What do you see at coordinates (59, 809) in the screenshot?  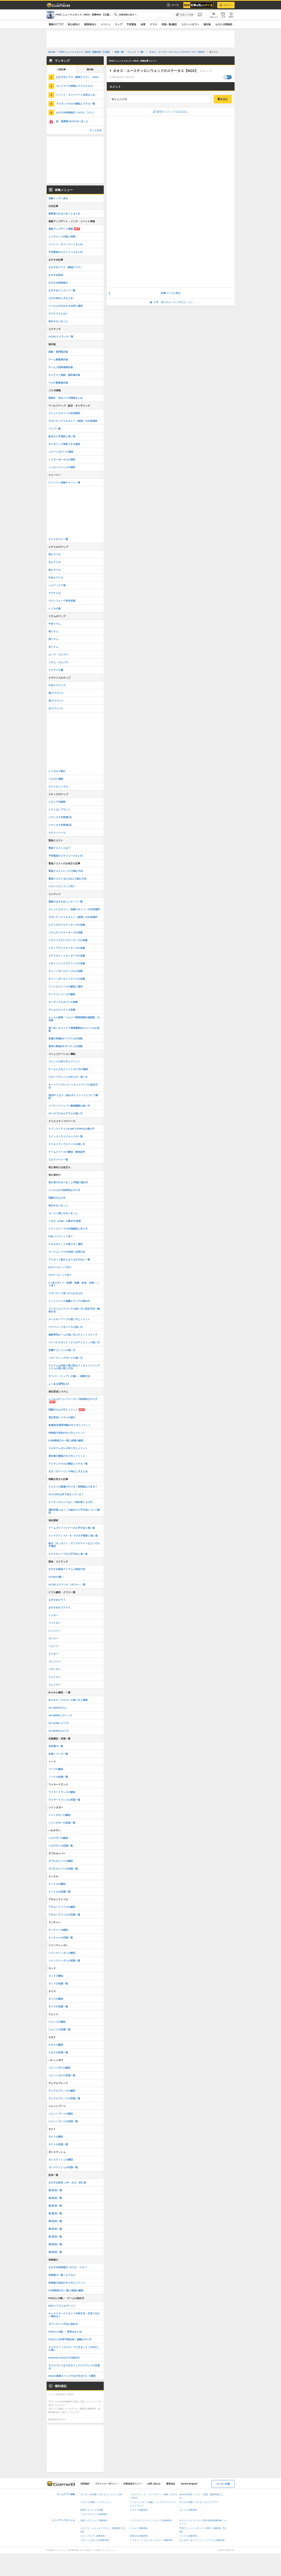 I see `ドライゼンプラント` at bounding box center [59, 809].